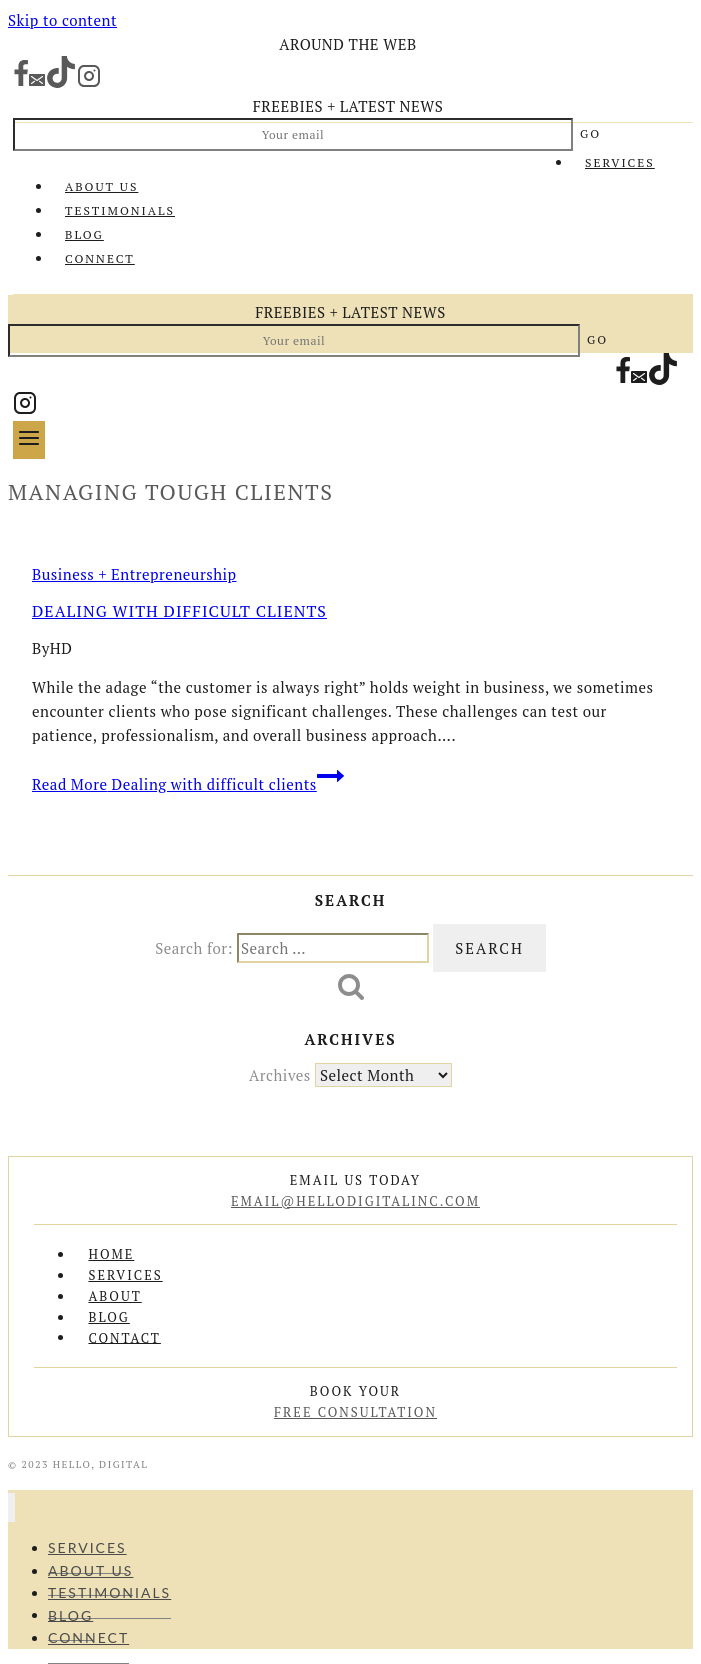  Describe the element at coordinates (61, 82) in the screenshot. I see `[TikTok]` at that location.